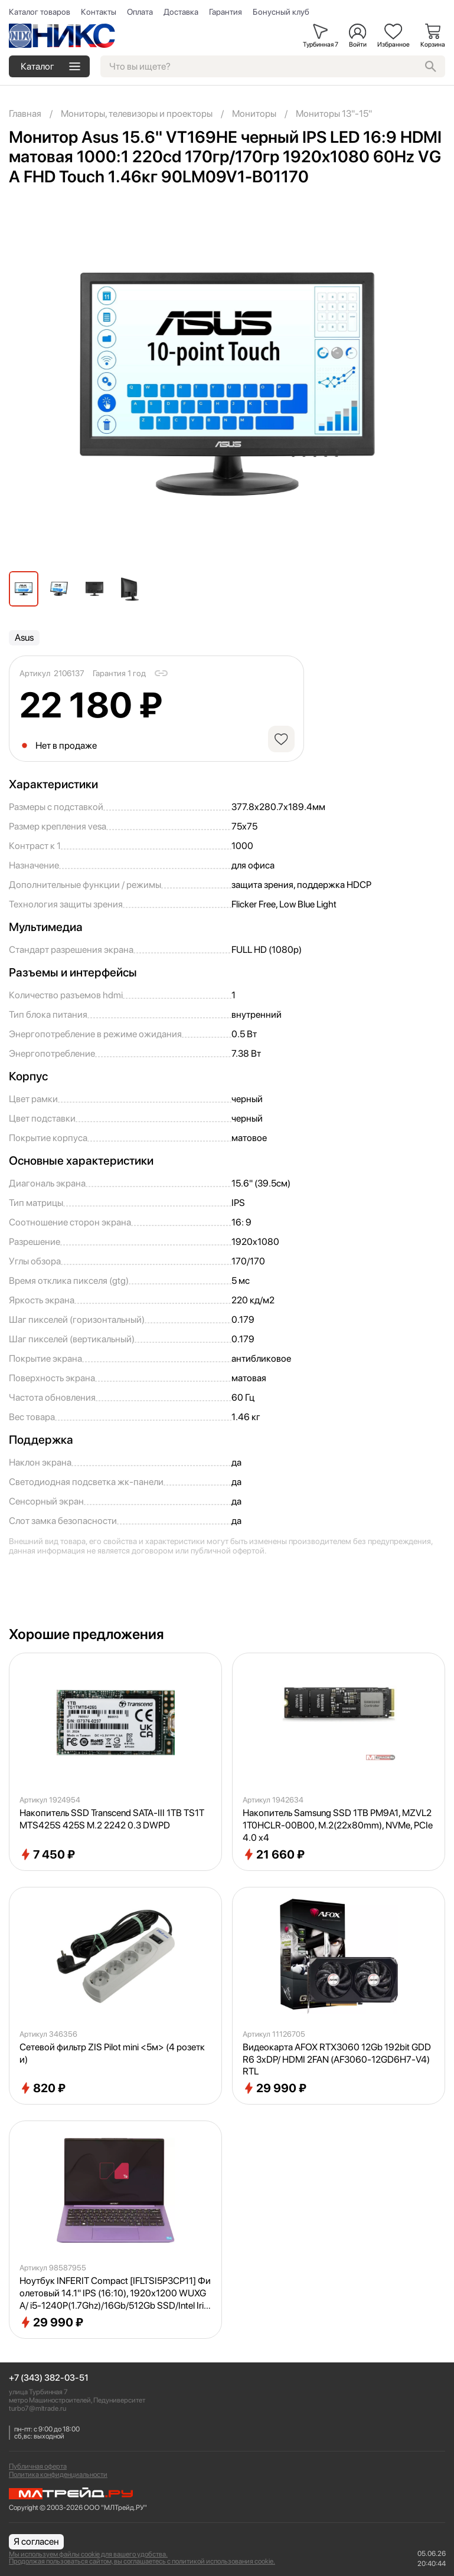  What do you see at coordinates (227, 384) in the screenshot?
I see `[group]` at bounding box center [227, 384].